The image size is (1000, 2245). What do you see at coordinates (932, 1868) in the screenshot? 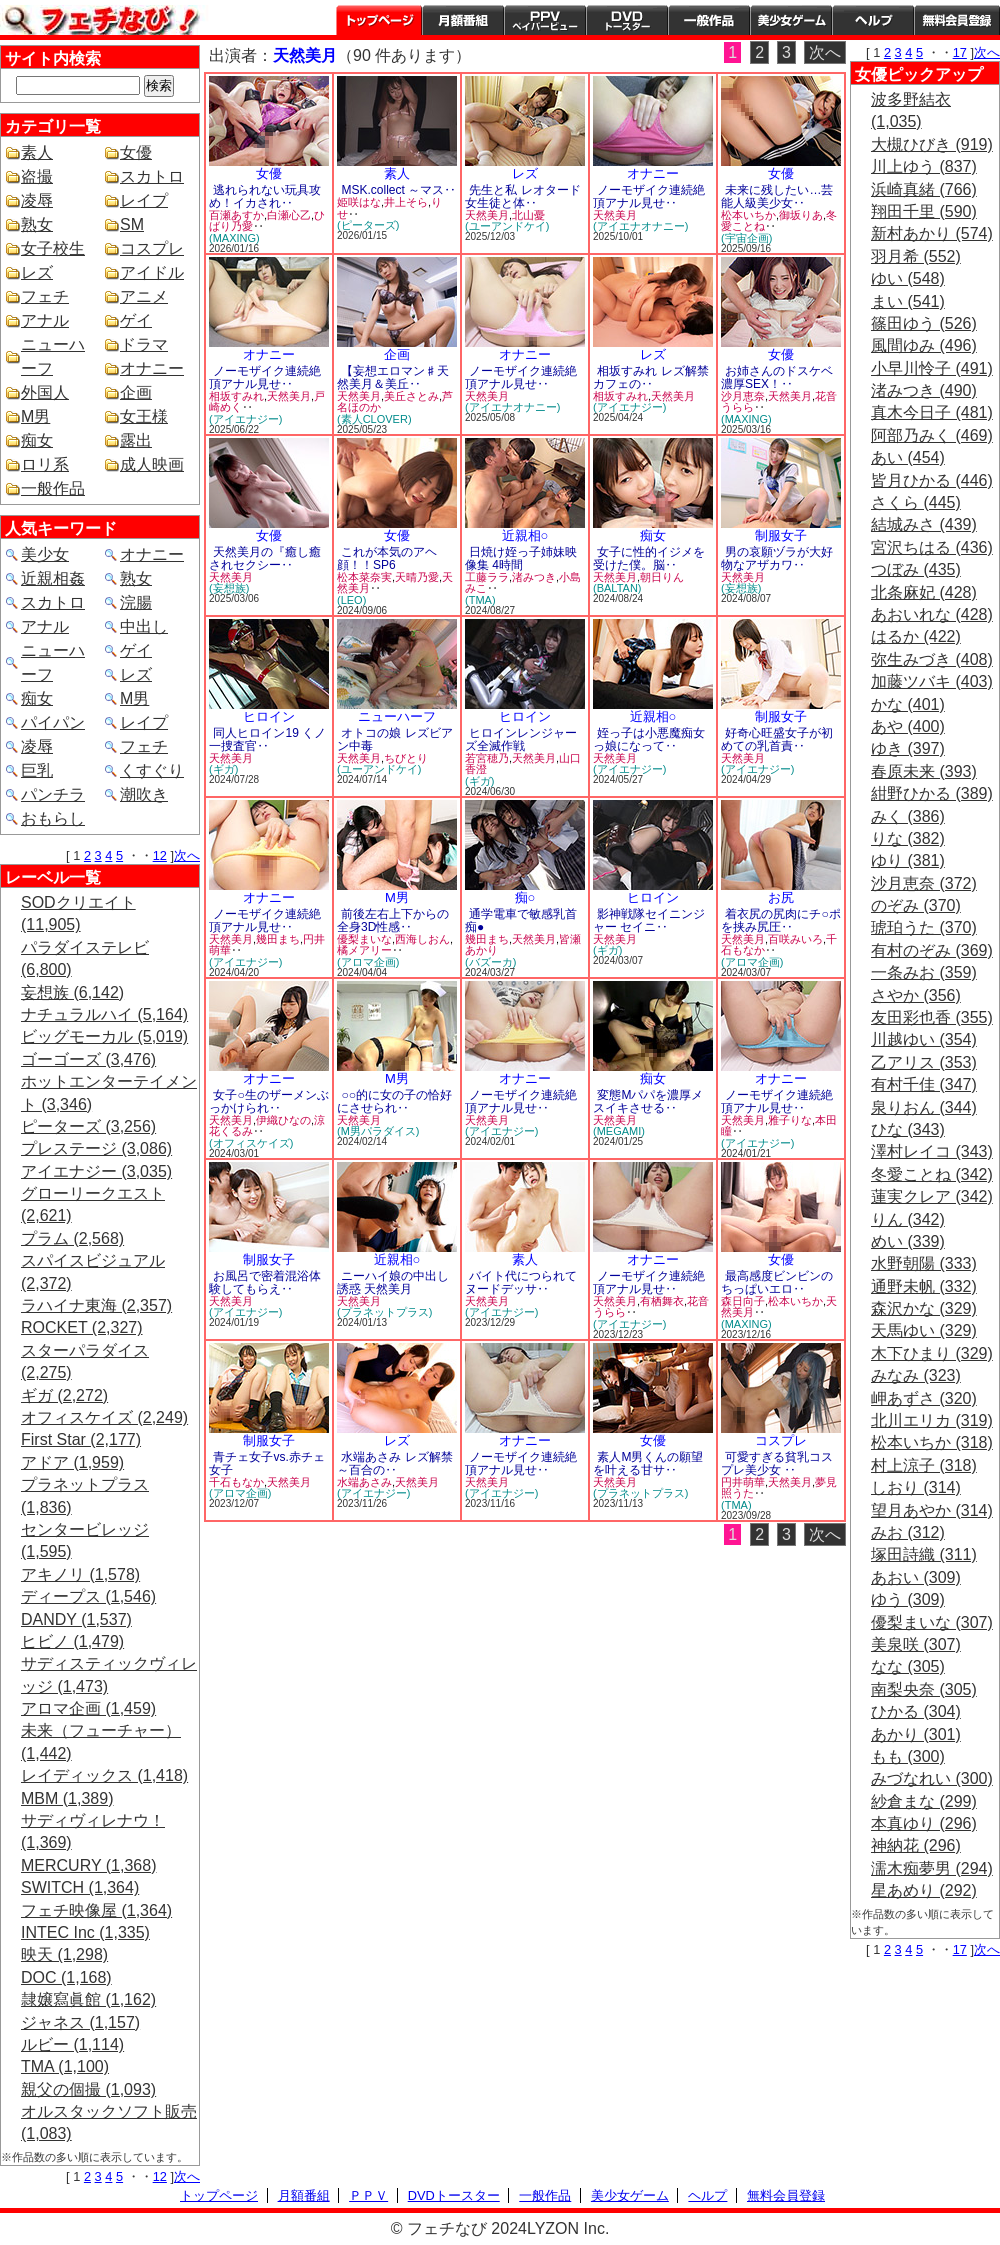
I see `濡木痴夢男 (294)` at bounding box center [932, 1868].